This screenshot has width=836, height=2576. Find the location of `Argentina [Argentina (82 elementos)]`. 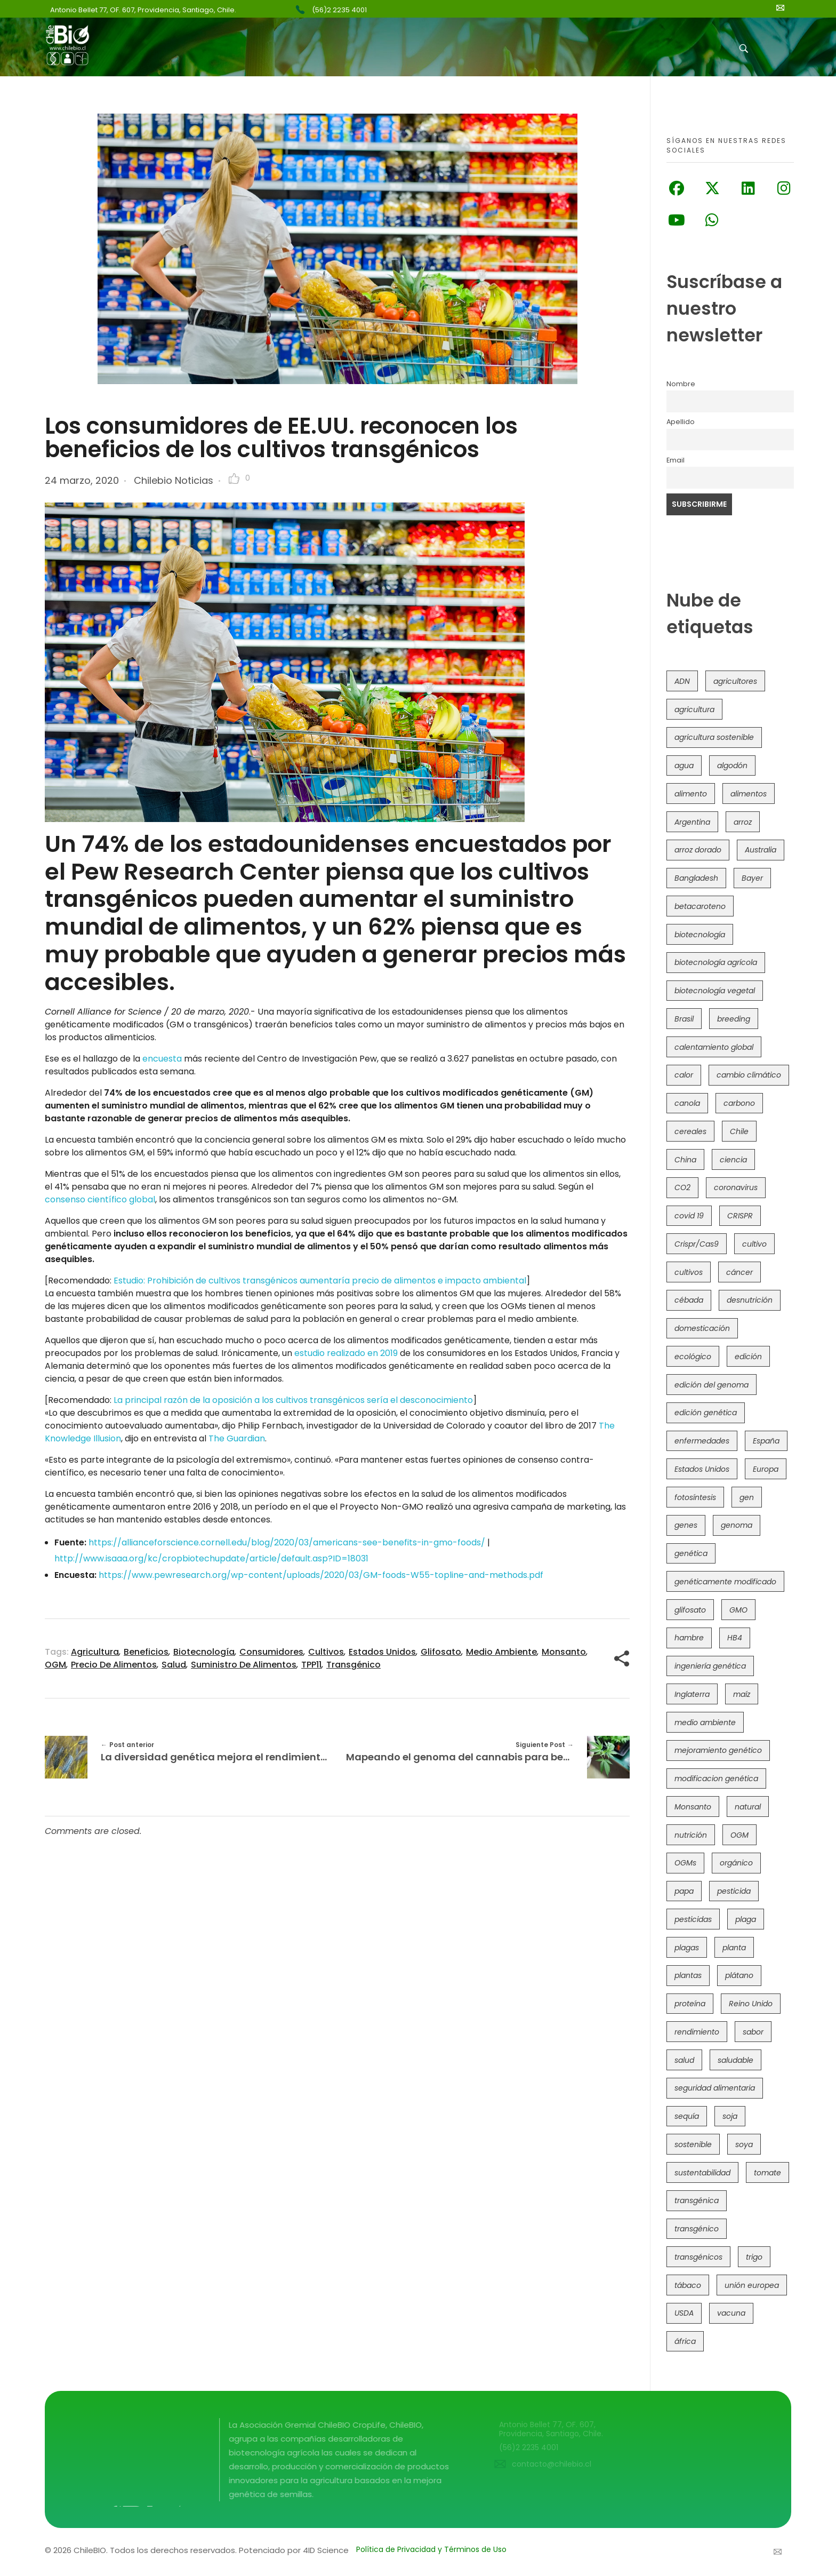

Argentina [Argentina (82 elementos)] is located at coordinates (692, 822).